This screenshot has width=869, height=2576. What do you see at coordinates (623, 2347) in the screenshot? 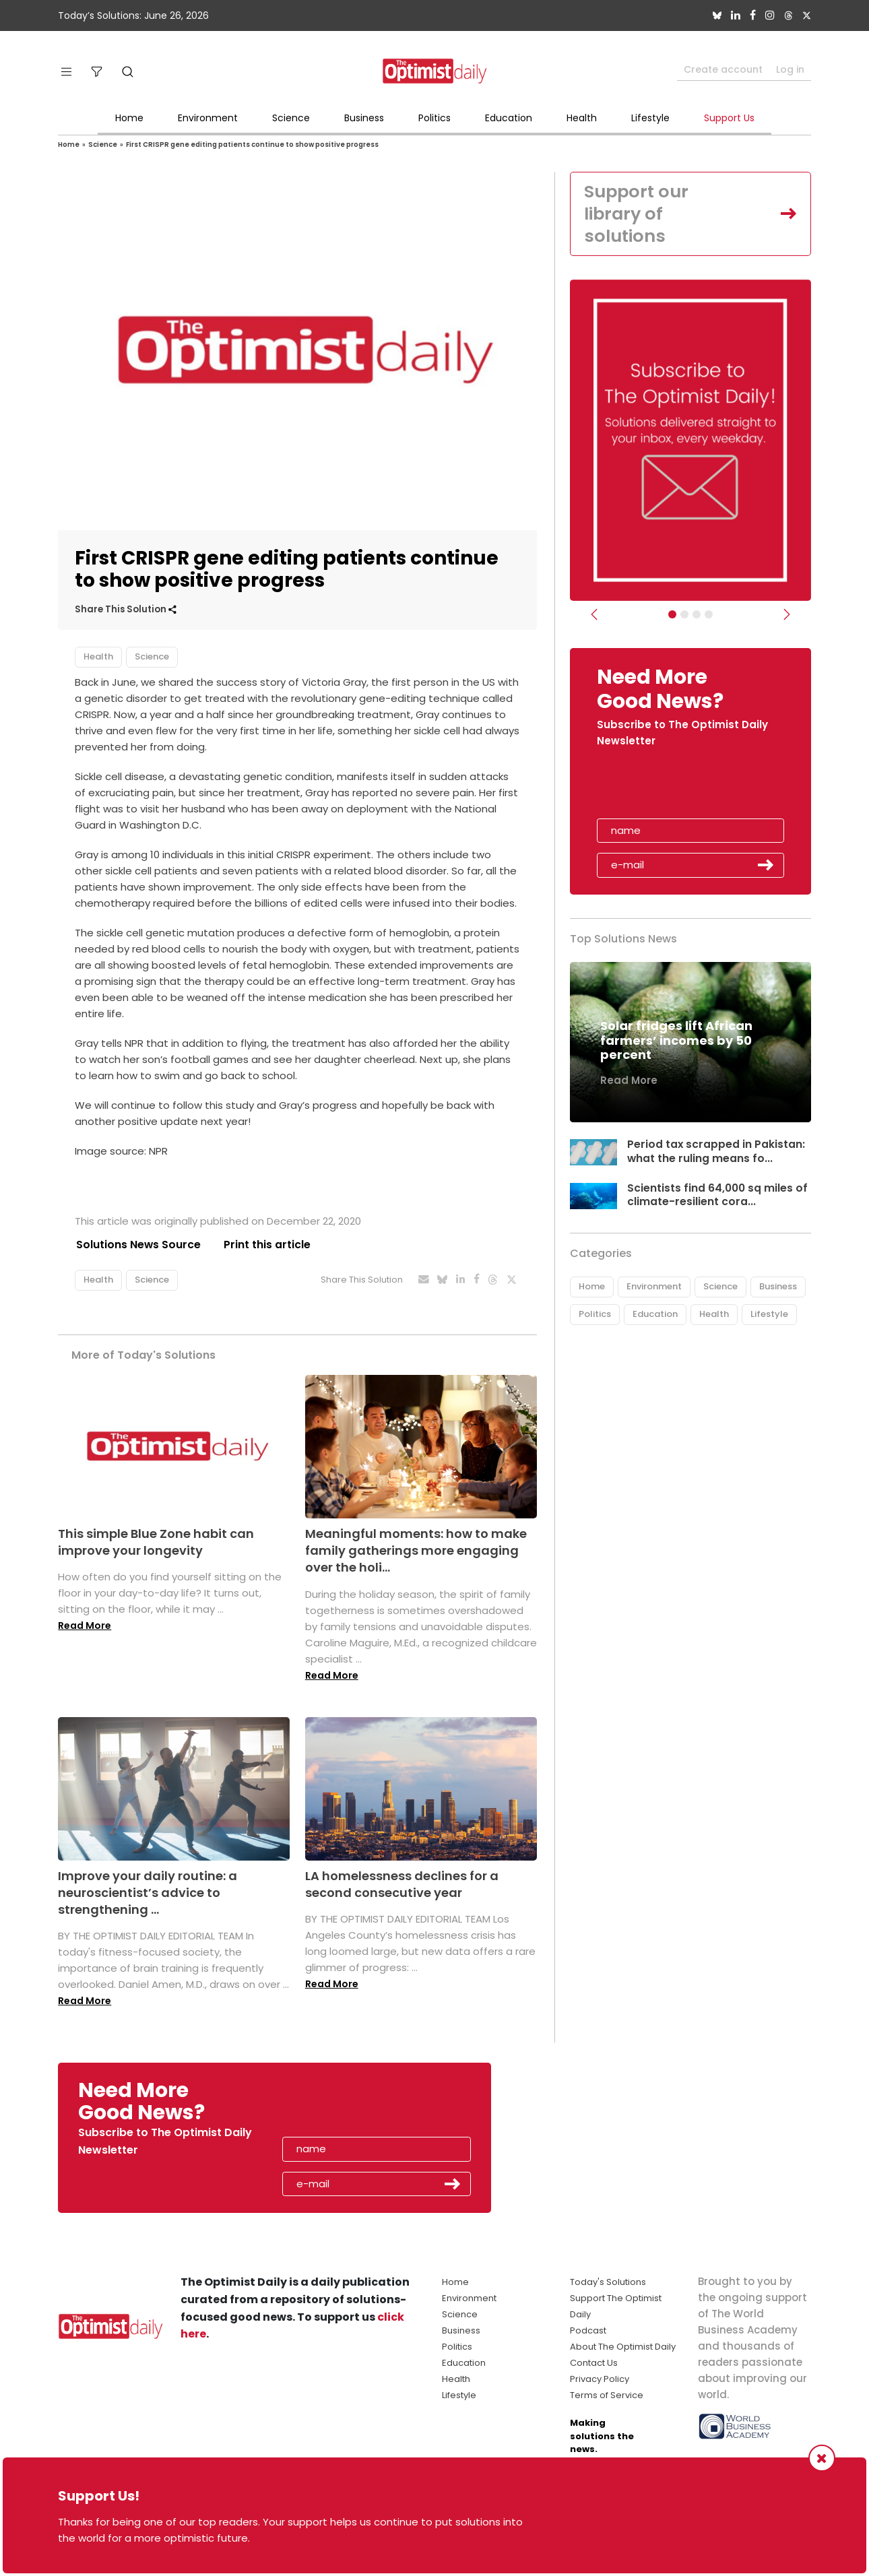
I see `About The Optimist Daily` at bounding box center [623, 2347].